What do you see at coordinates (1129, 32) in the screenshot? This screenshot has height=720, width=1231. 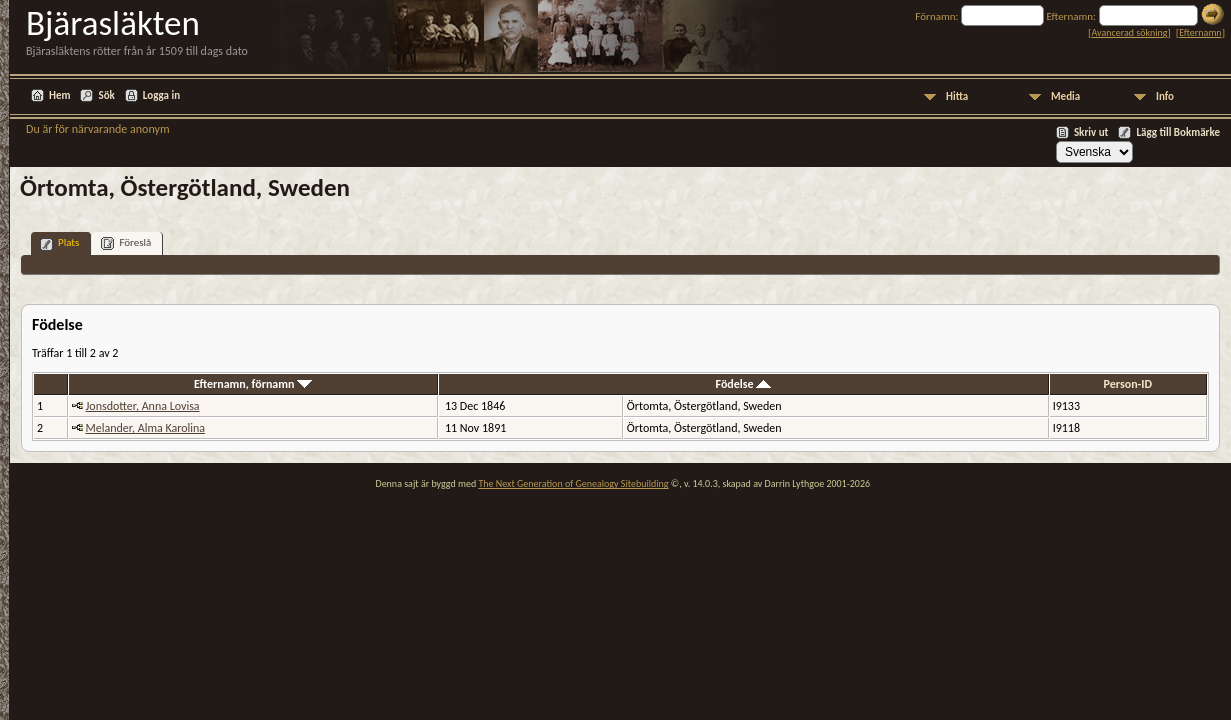 I see `Avancerad sökning` at bounding box center [1129, 32].